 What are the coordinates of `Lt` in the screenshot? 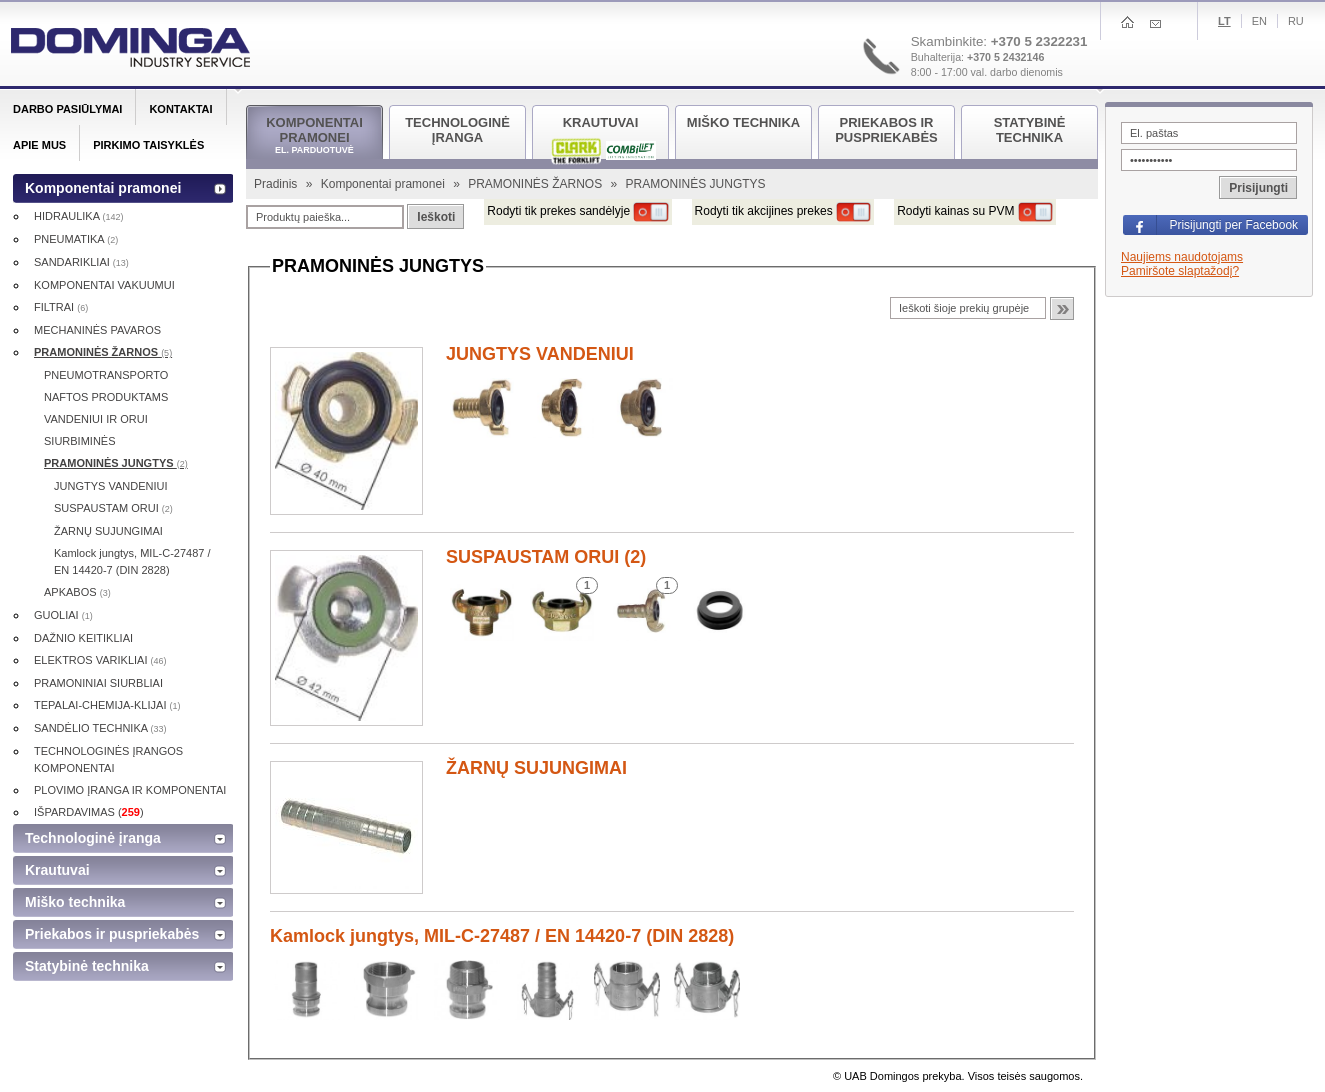 It's located at (1224, 21).